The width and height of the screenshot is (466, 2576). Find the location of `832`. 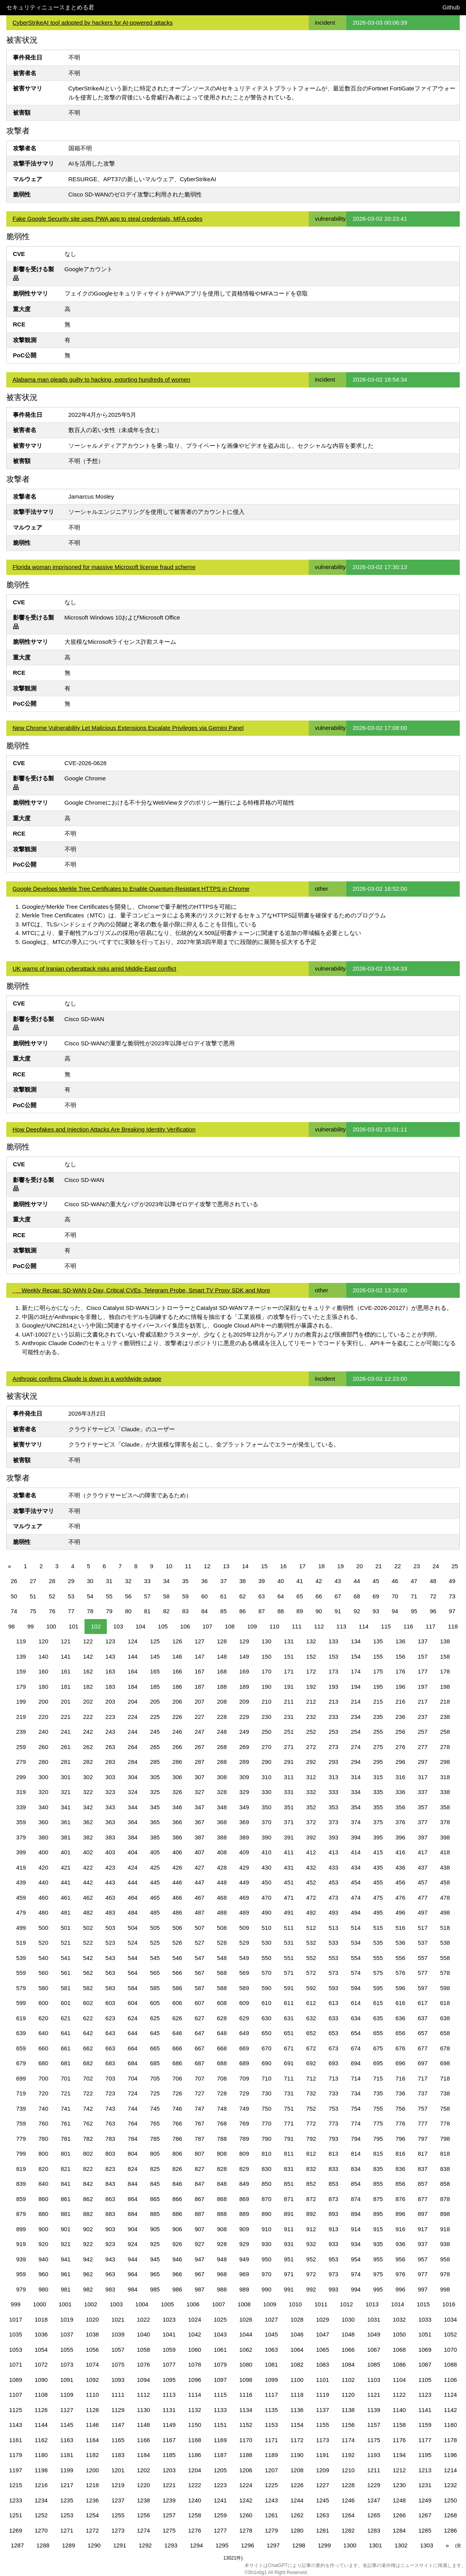

832 is located at coordinates (311, 2168).